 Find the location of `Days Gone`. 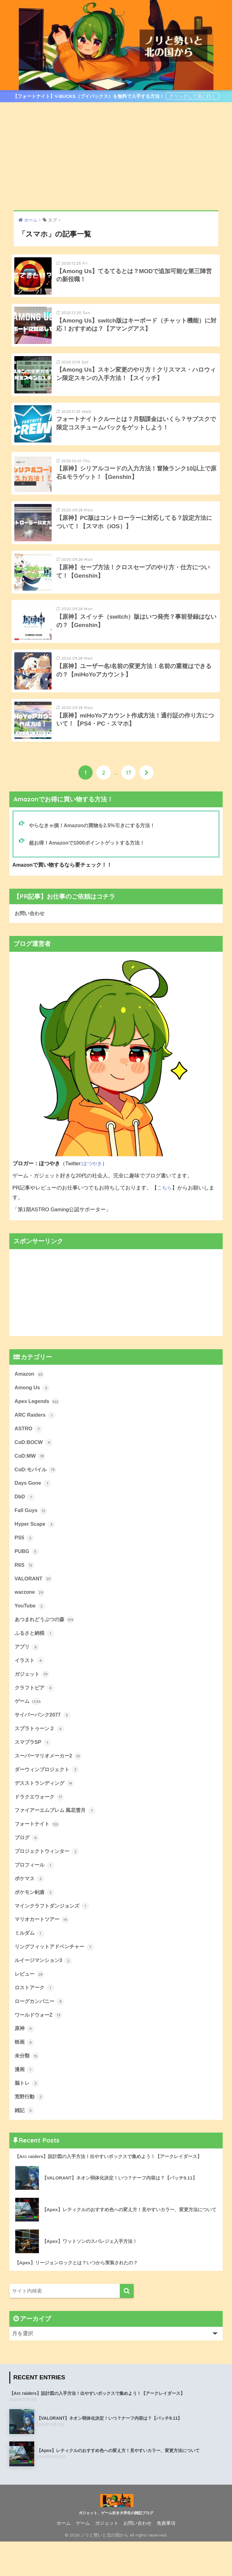

Days Gone is located at coordinates (33, 1505).